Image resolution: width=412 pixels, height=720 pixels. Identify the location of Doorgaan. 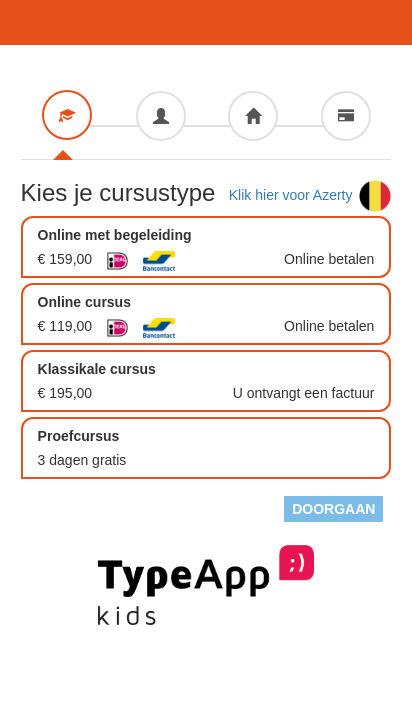
(333, 509).